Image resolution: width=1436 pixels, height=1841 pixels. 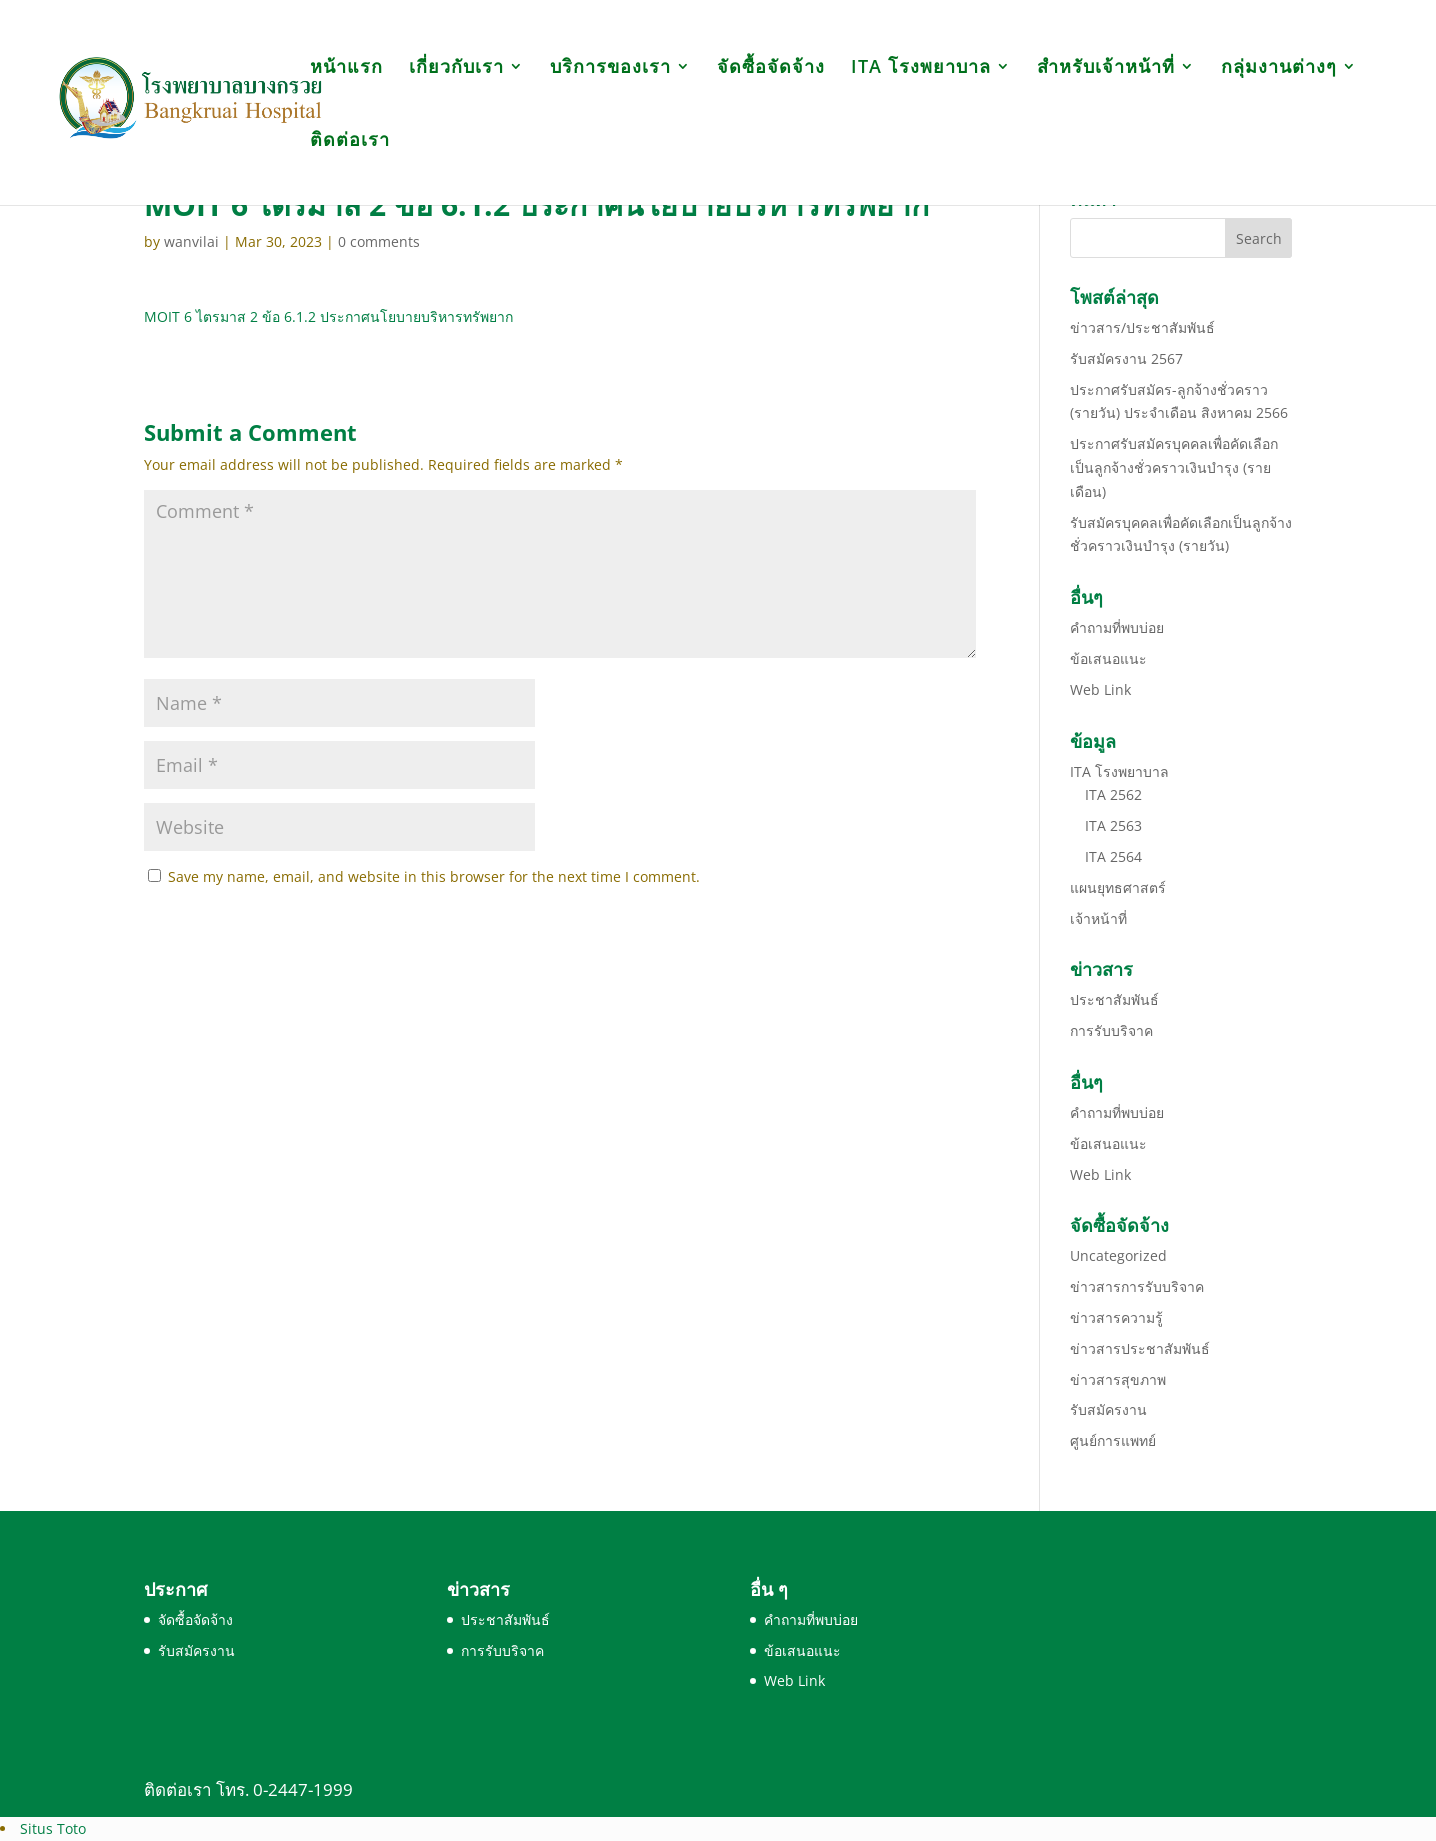 What do you see at coordinates (921, 68) in the screenshot?
I see `ITA โรงพยาบาล` at bounding box center [921, 68].